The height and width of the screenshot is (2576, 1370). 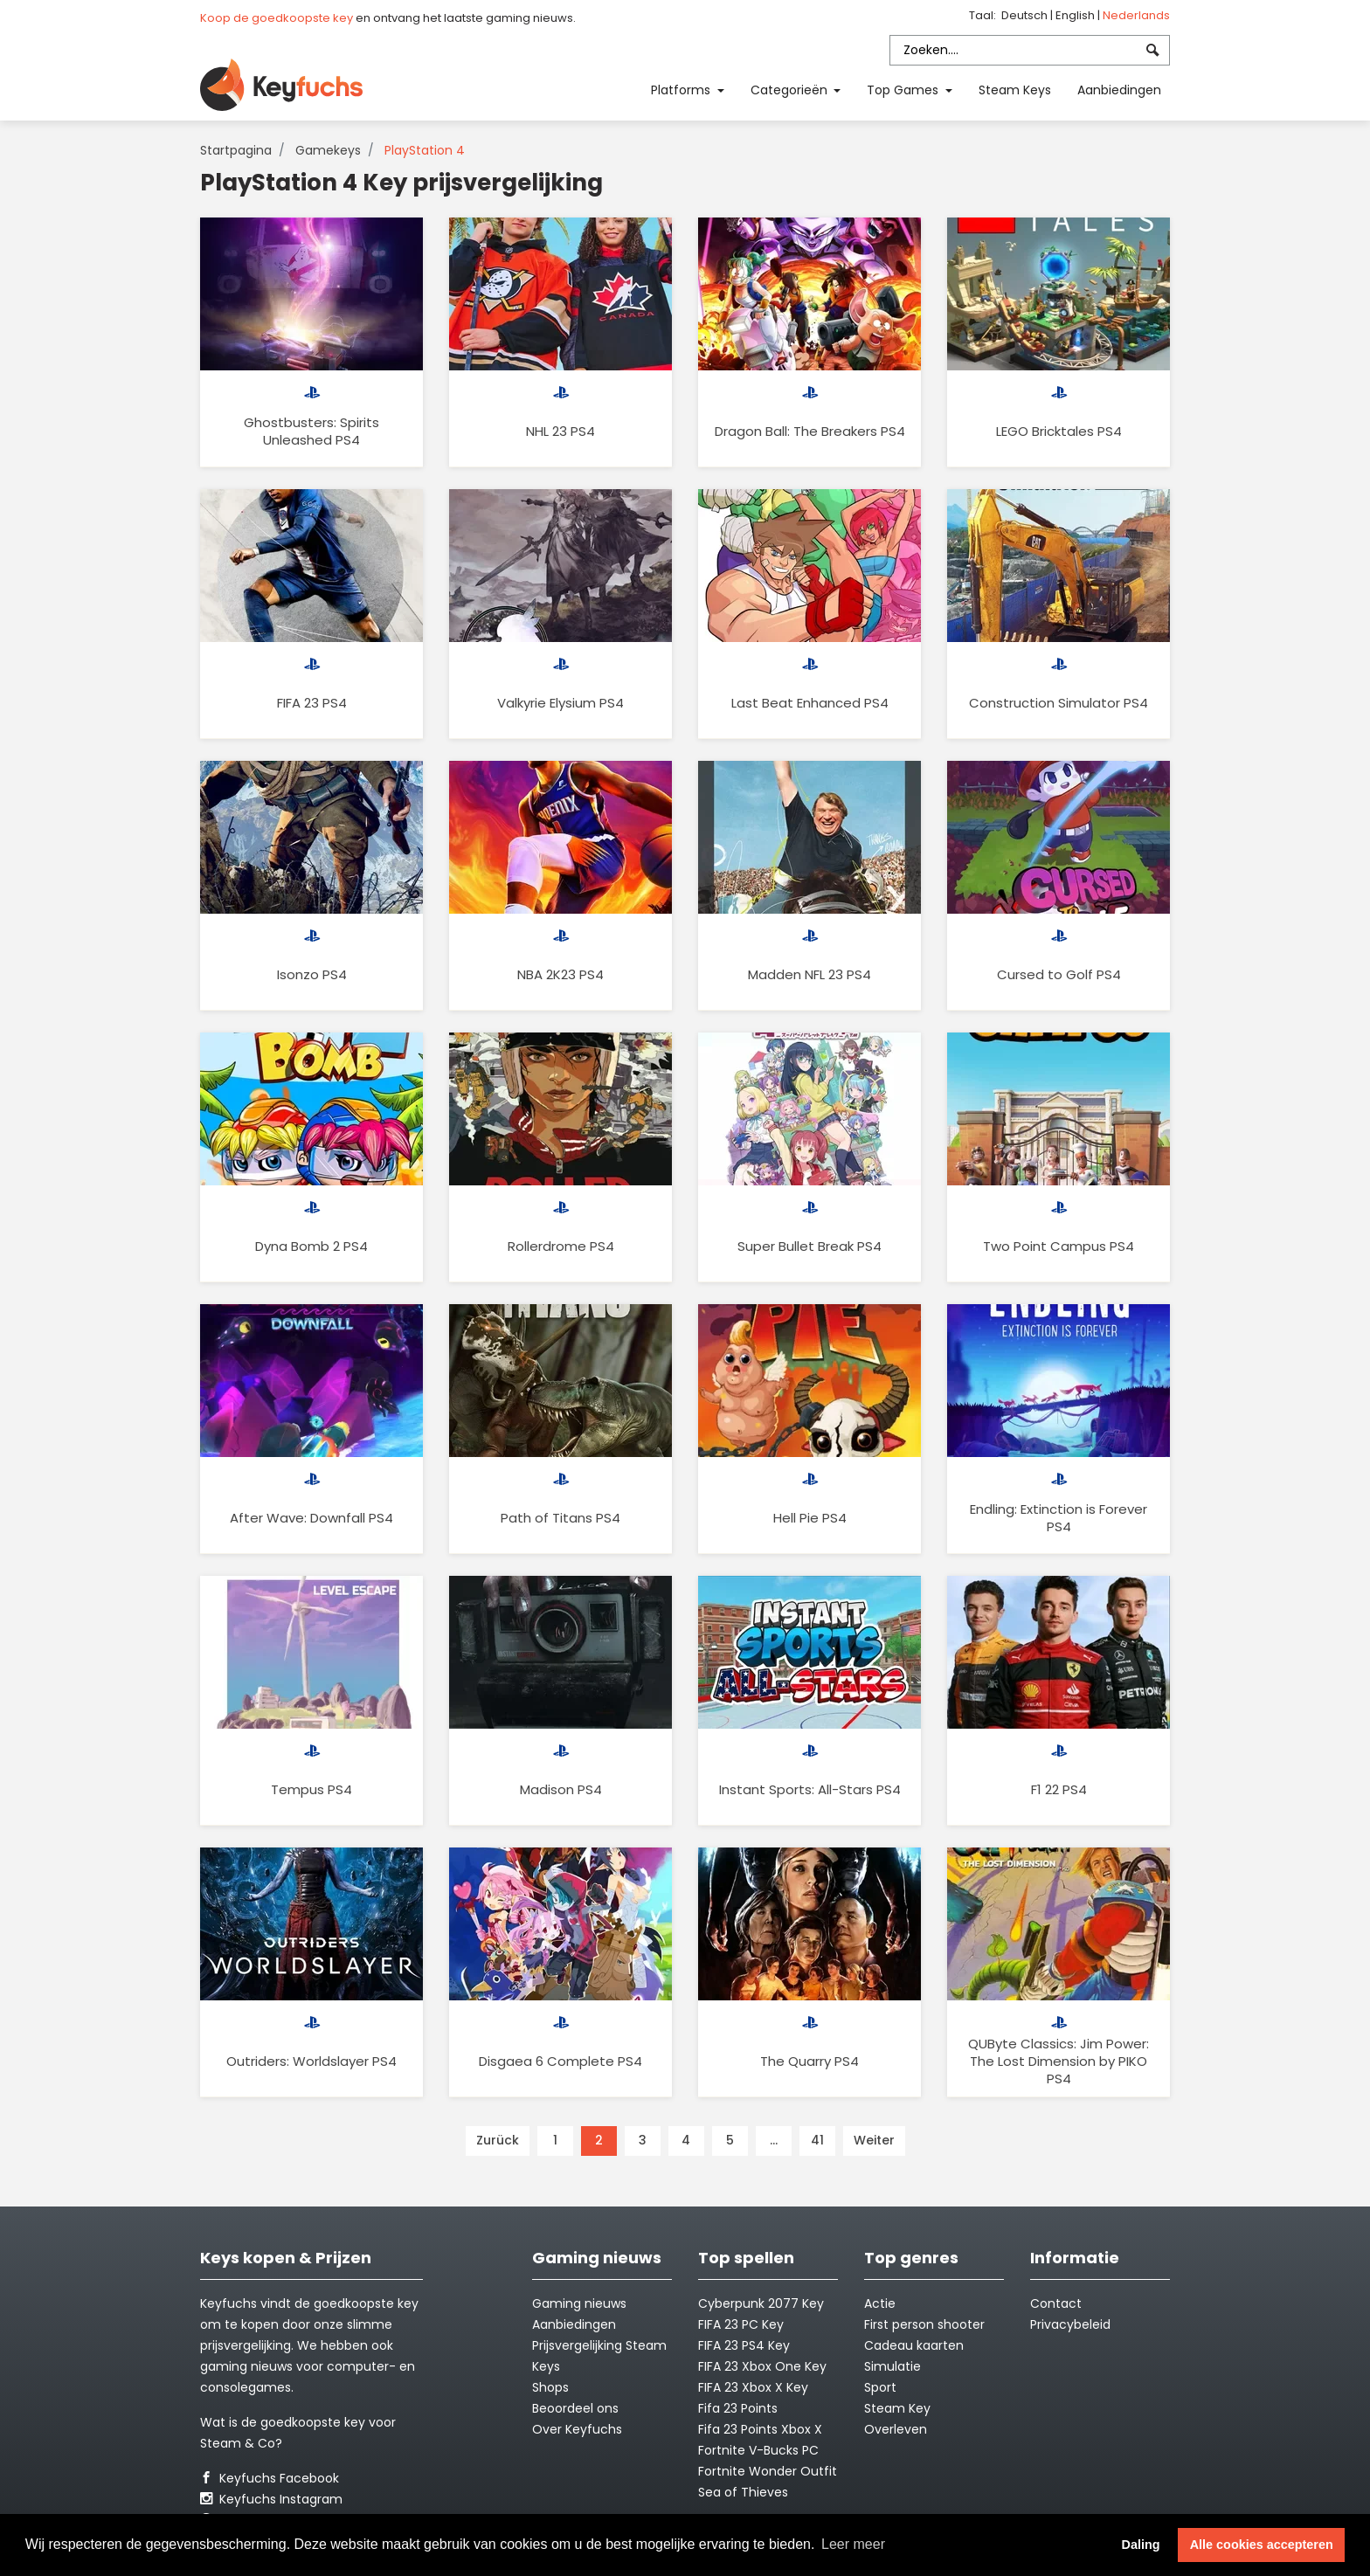 I want to click on Cadeau kaarten, so click(x=914, y=2345).